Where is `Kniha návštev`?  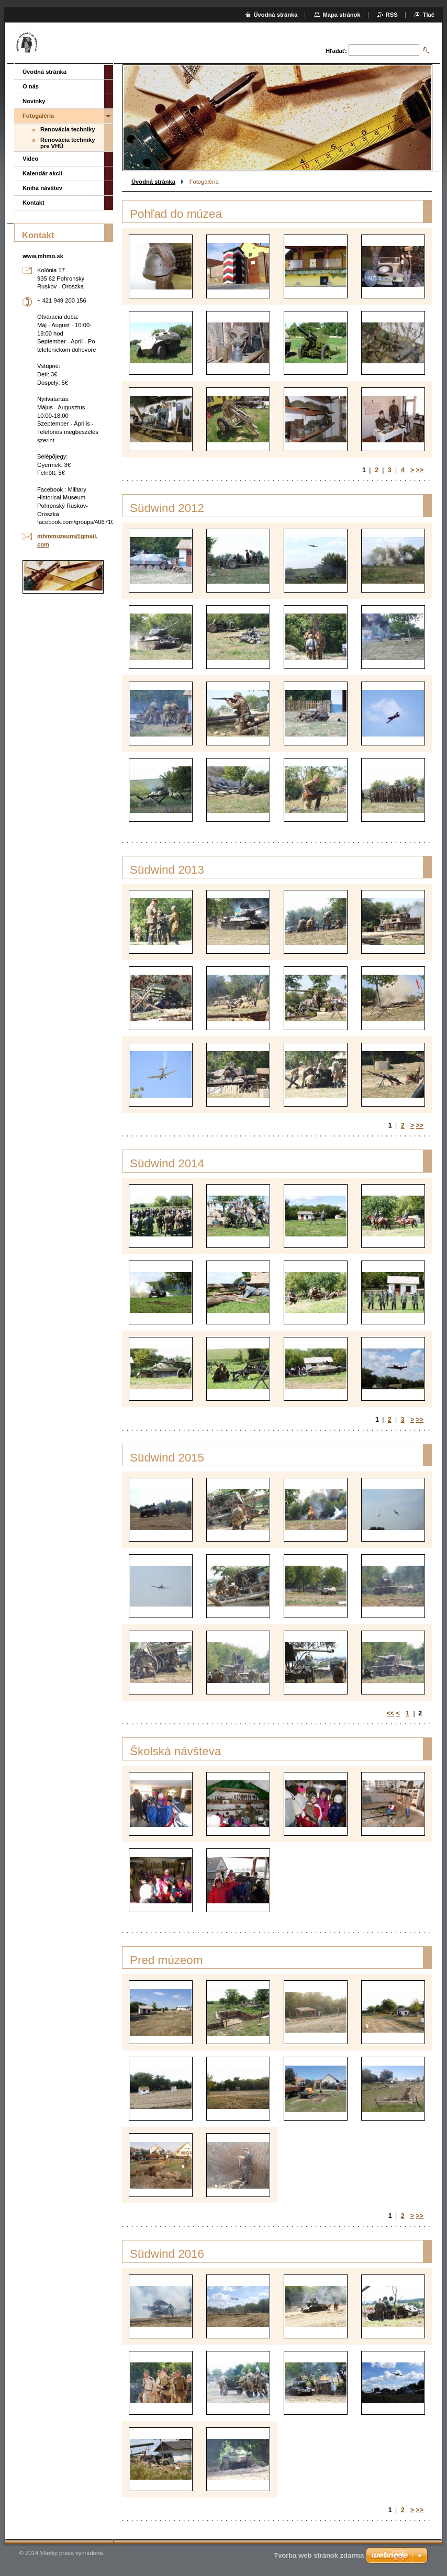 Kniha návštev is located at coordinates (42, 188).